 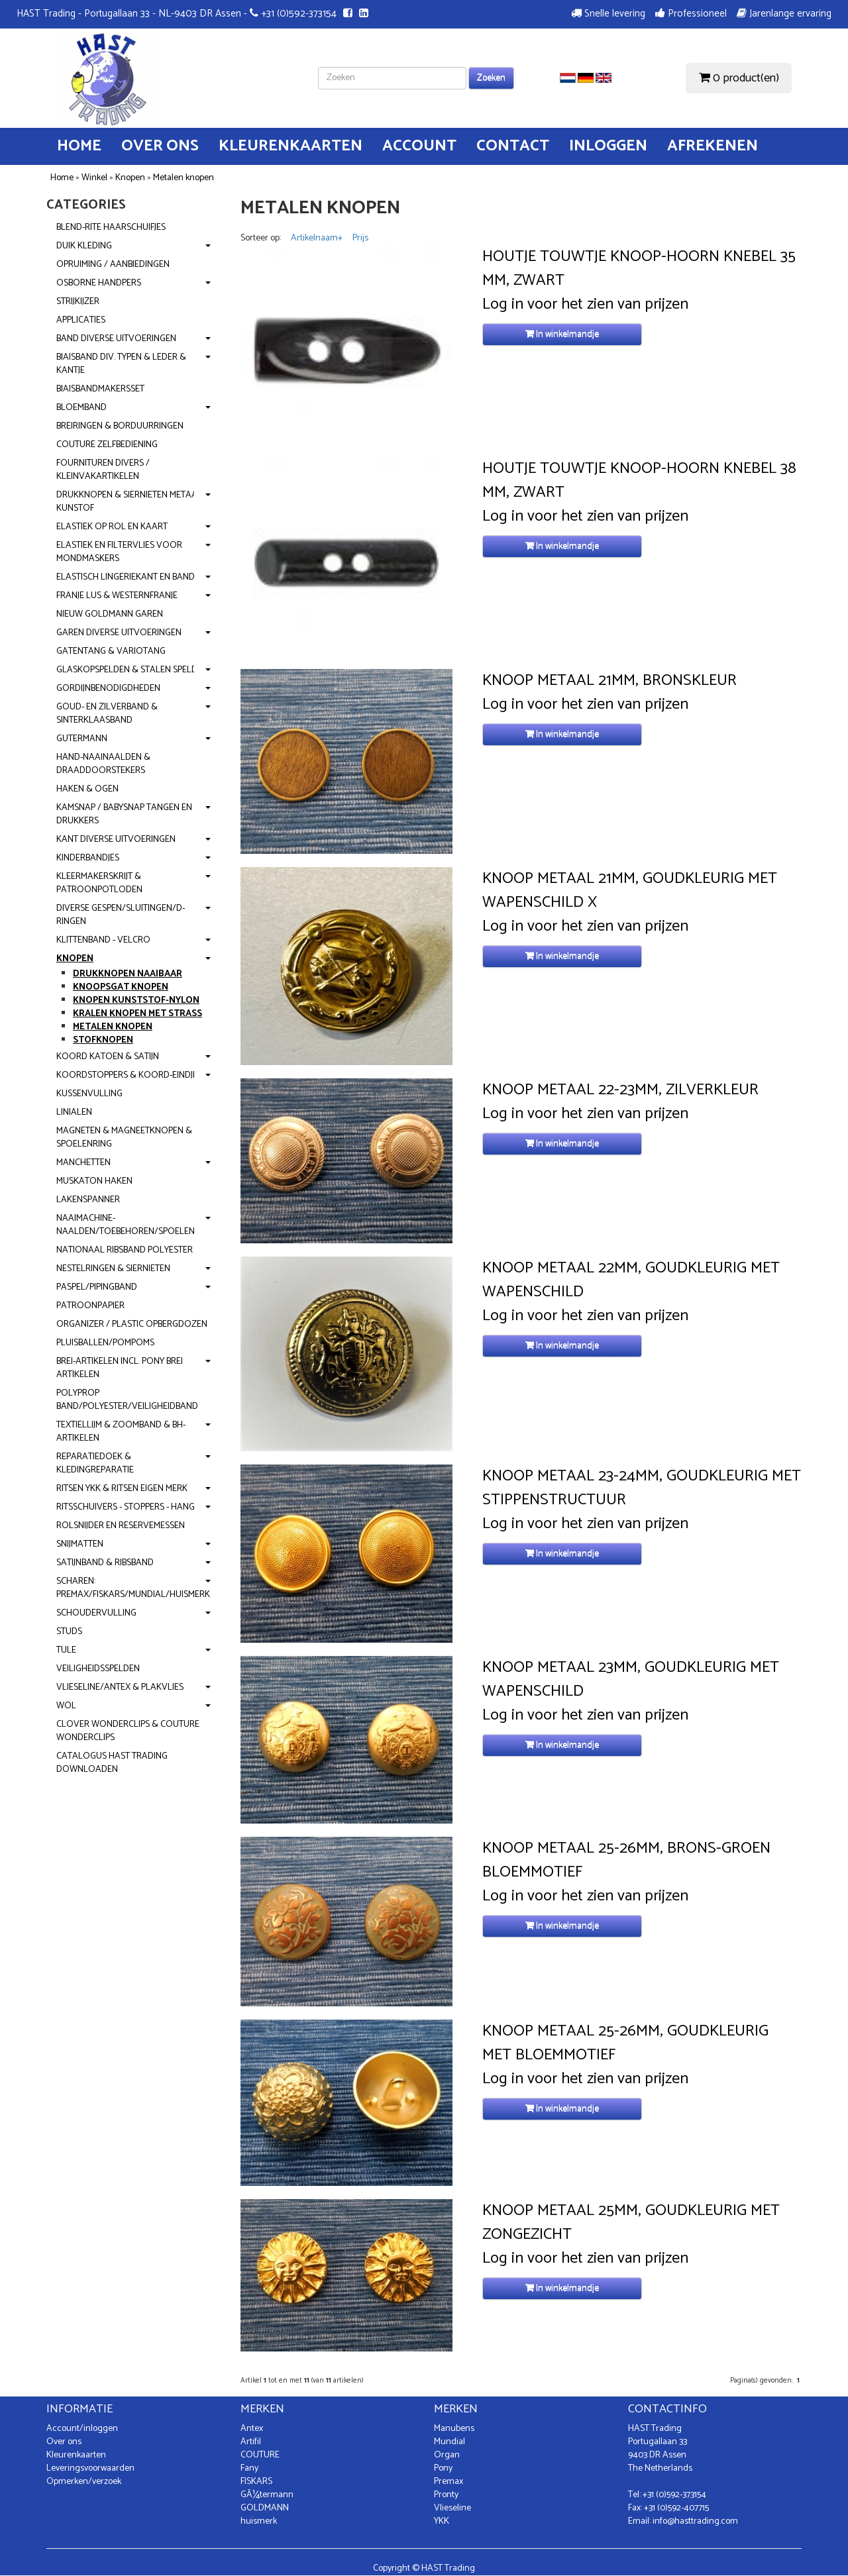 I want to click on Drukknopen Naaibaar, so click(x=127, y=974).